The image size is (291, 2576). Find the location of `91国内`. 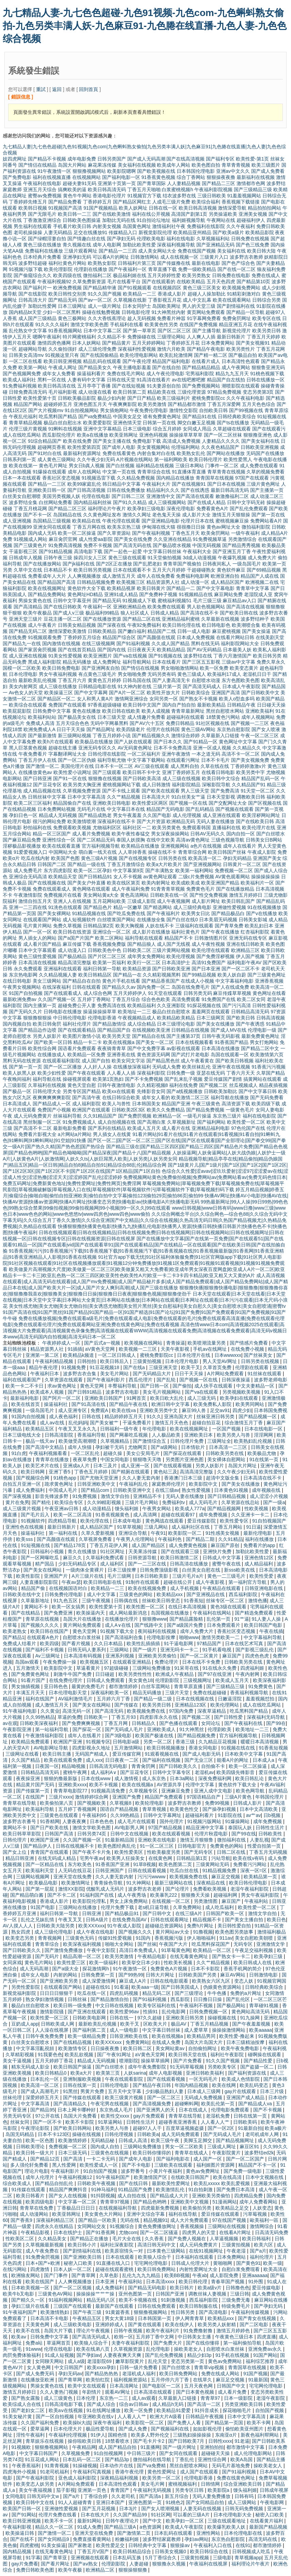

91国内 is located at coordinates (144, 1938).